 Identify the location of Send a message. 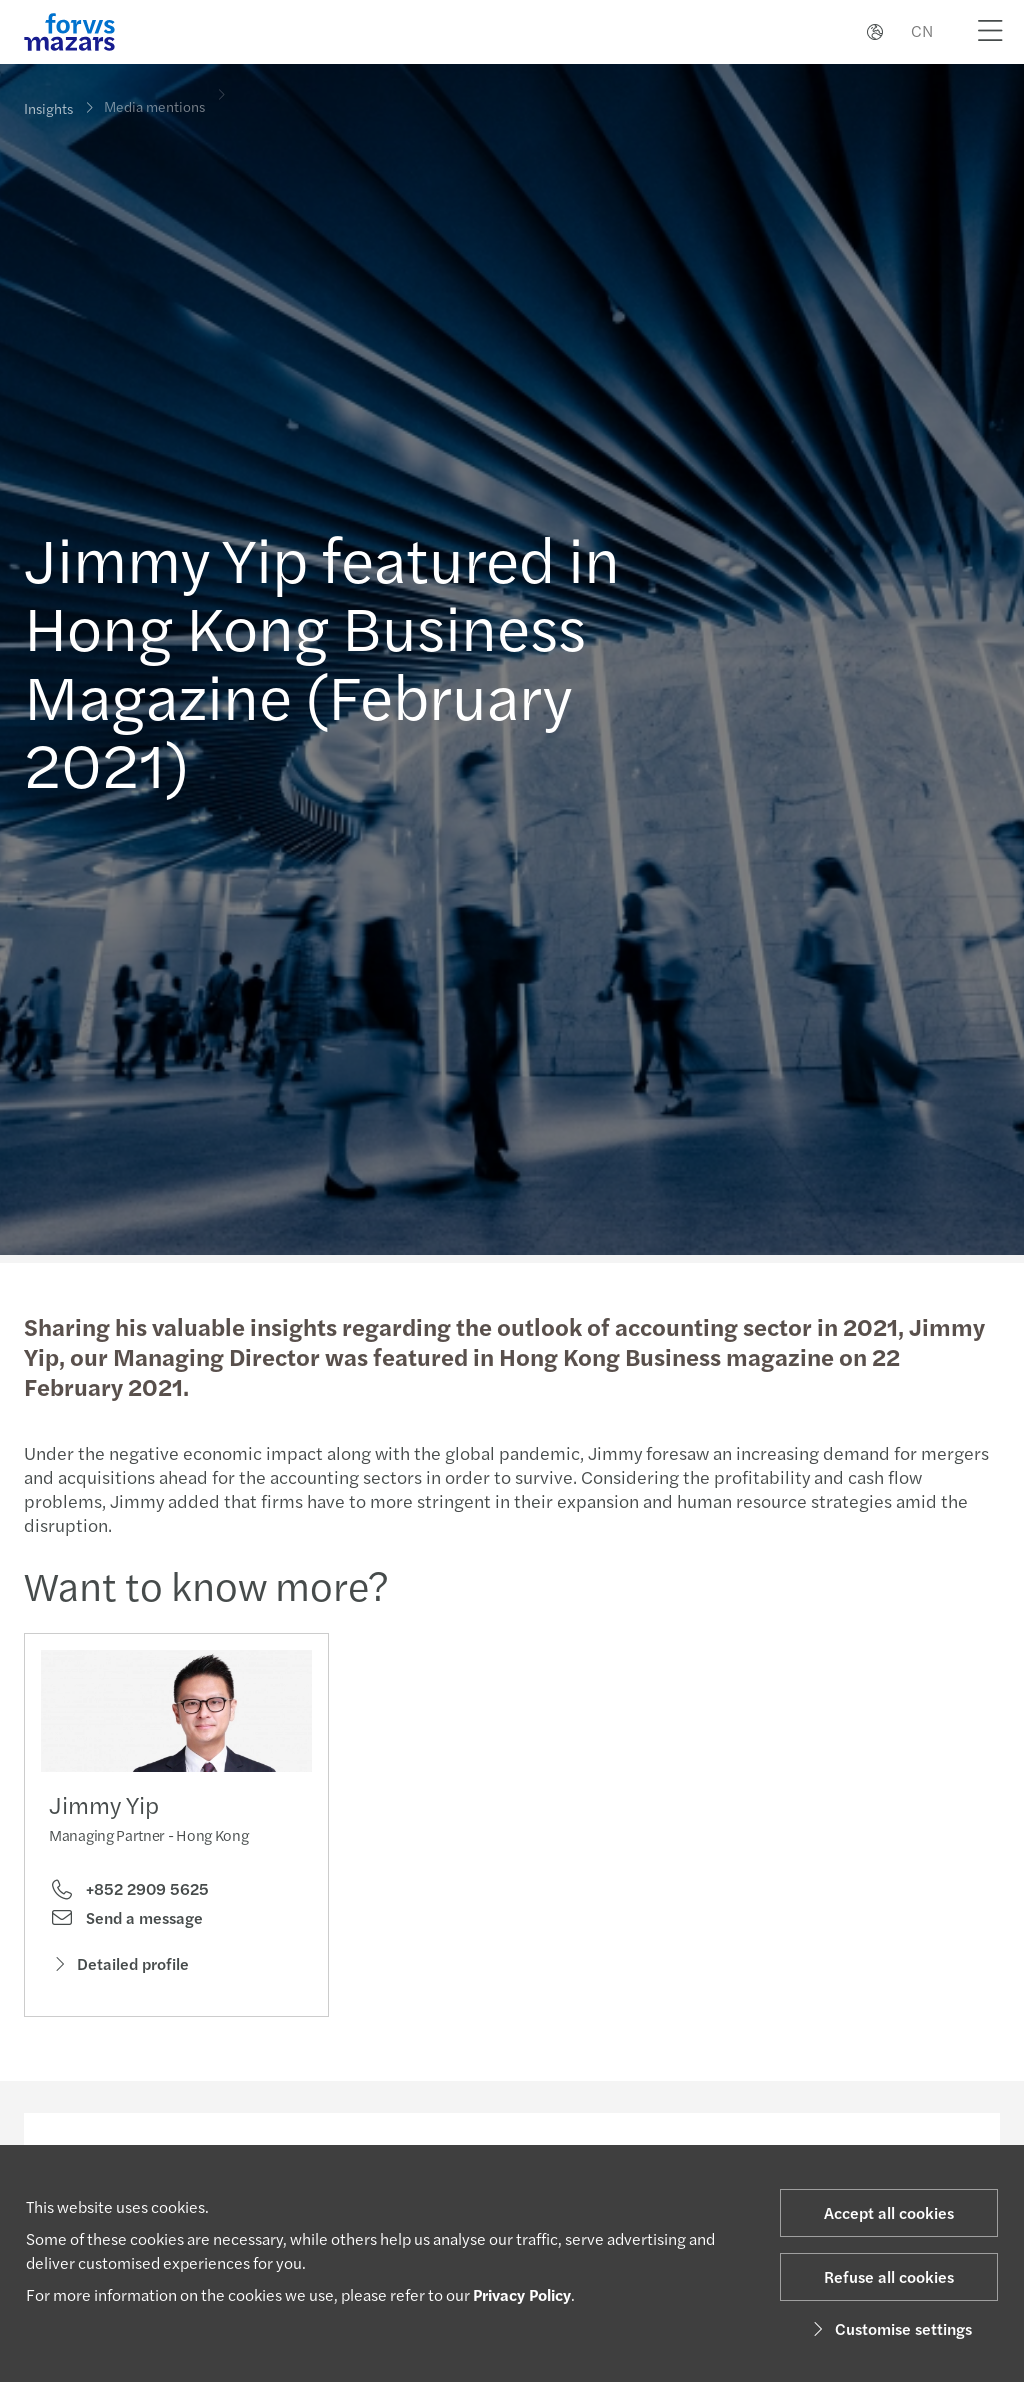
(126, 1923).